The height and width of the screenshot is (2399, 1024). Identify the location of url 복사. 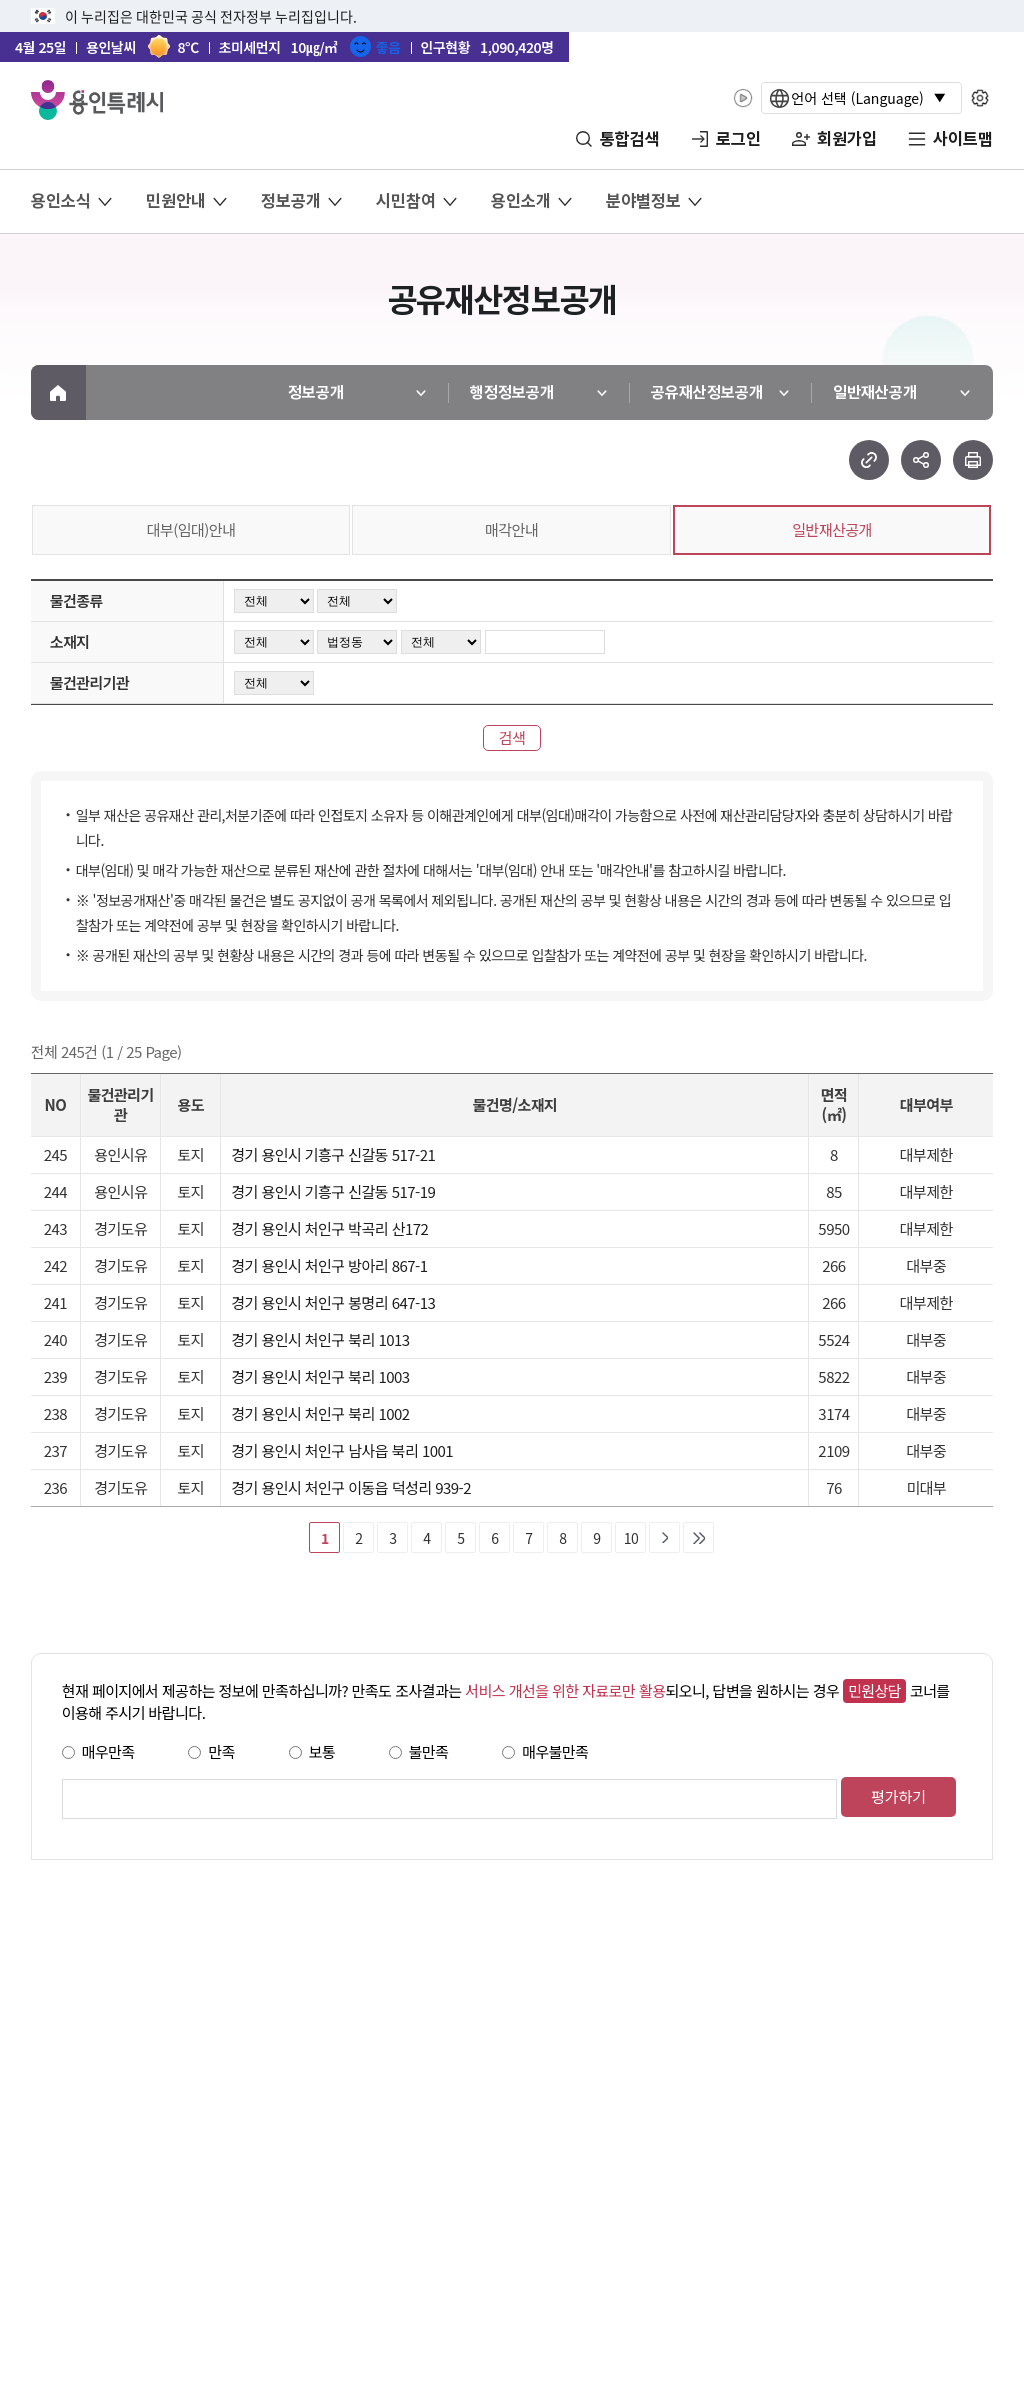
(869, 460).